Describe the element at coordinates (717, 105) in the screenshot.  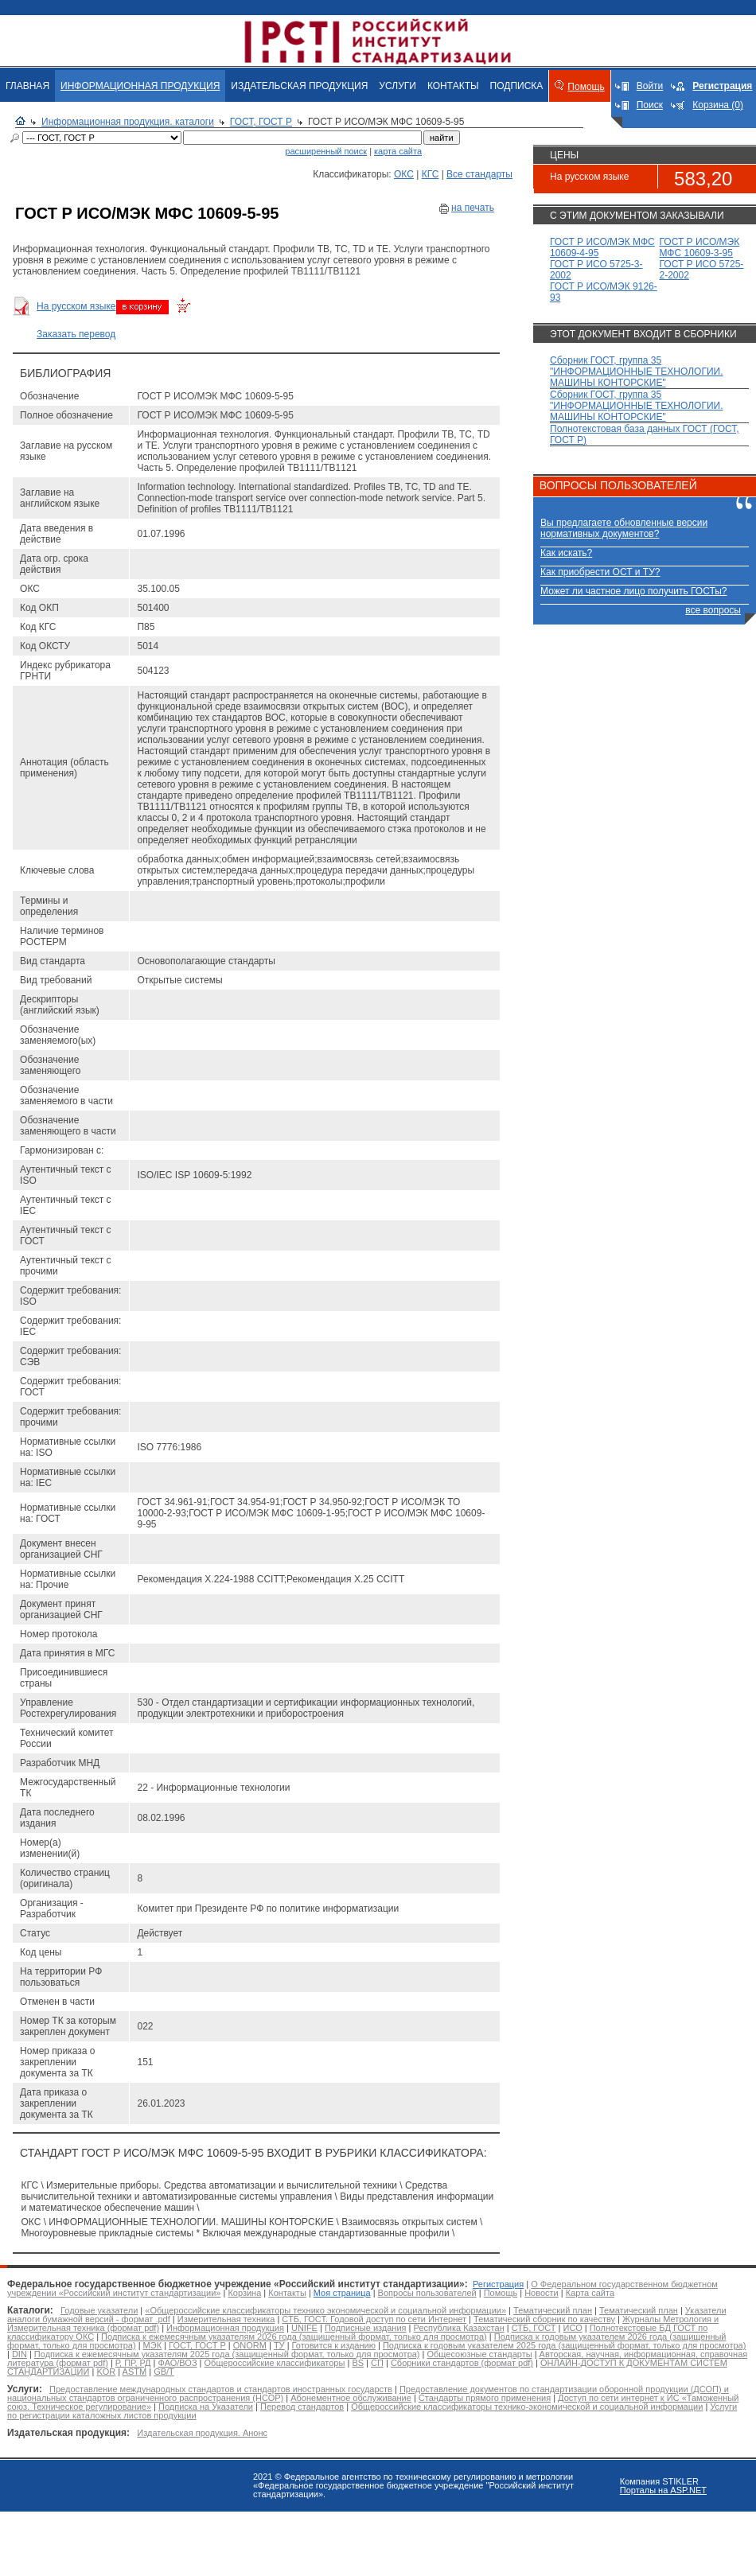
I see `Корзина (0)` at that location.